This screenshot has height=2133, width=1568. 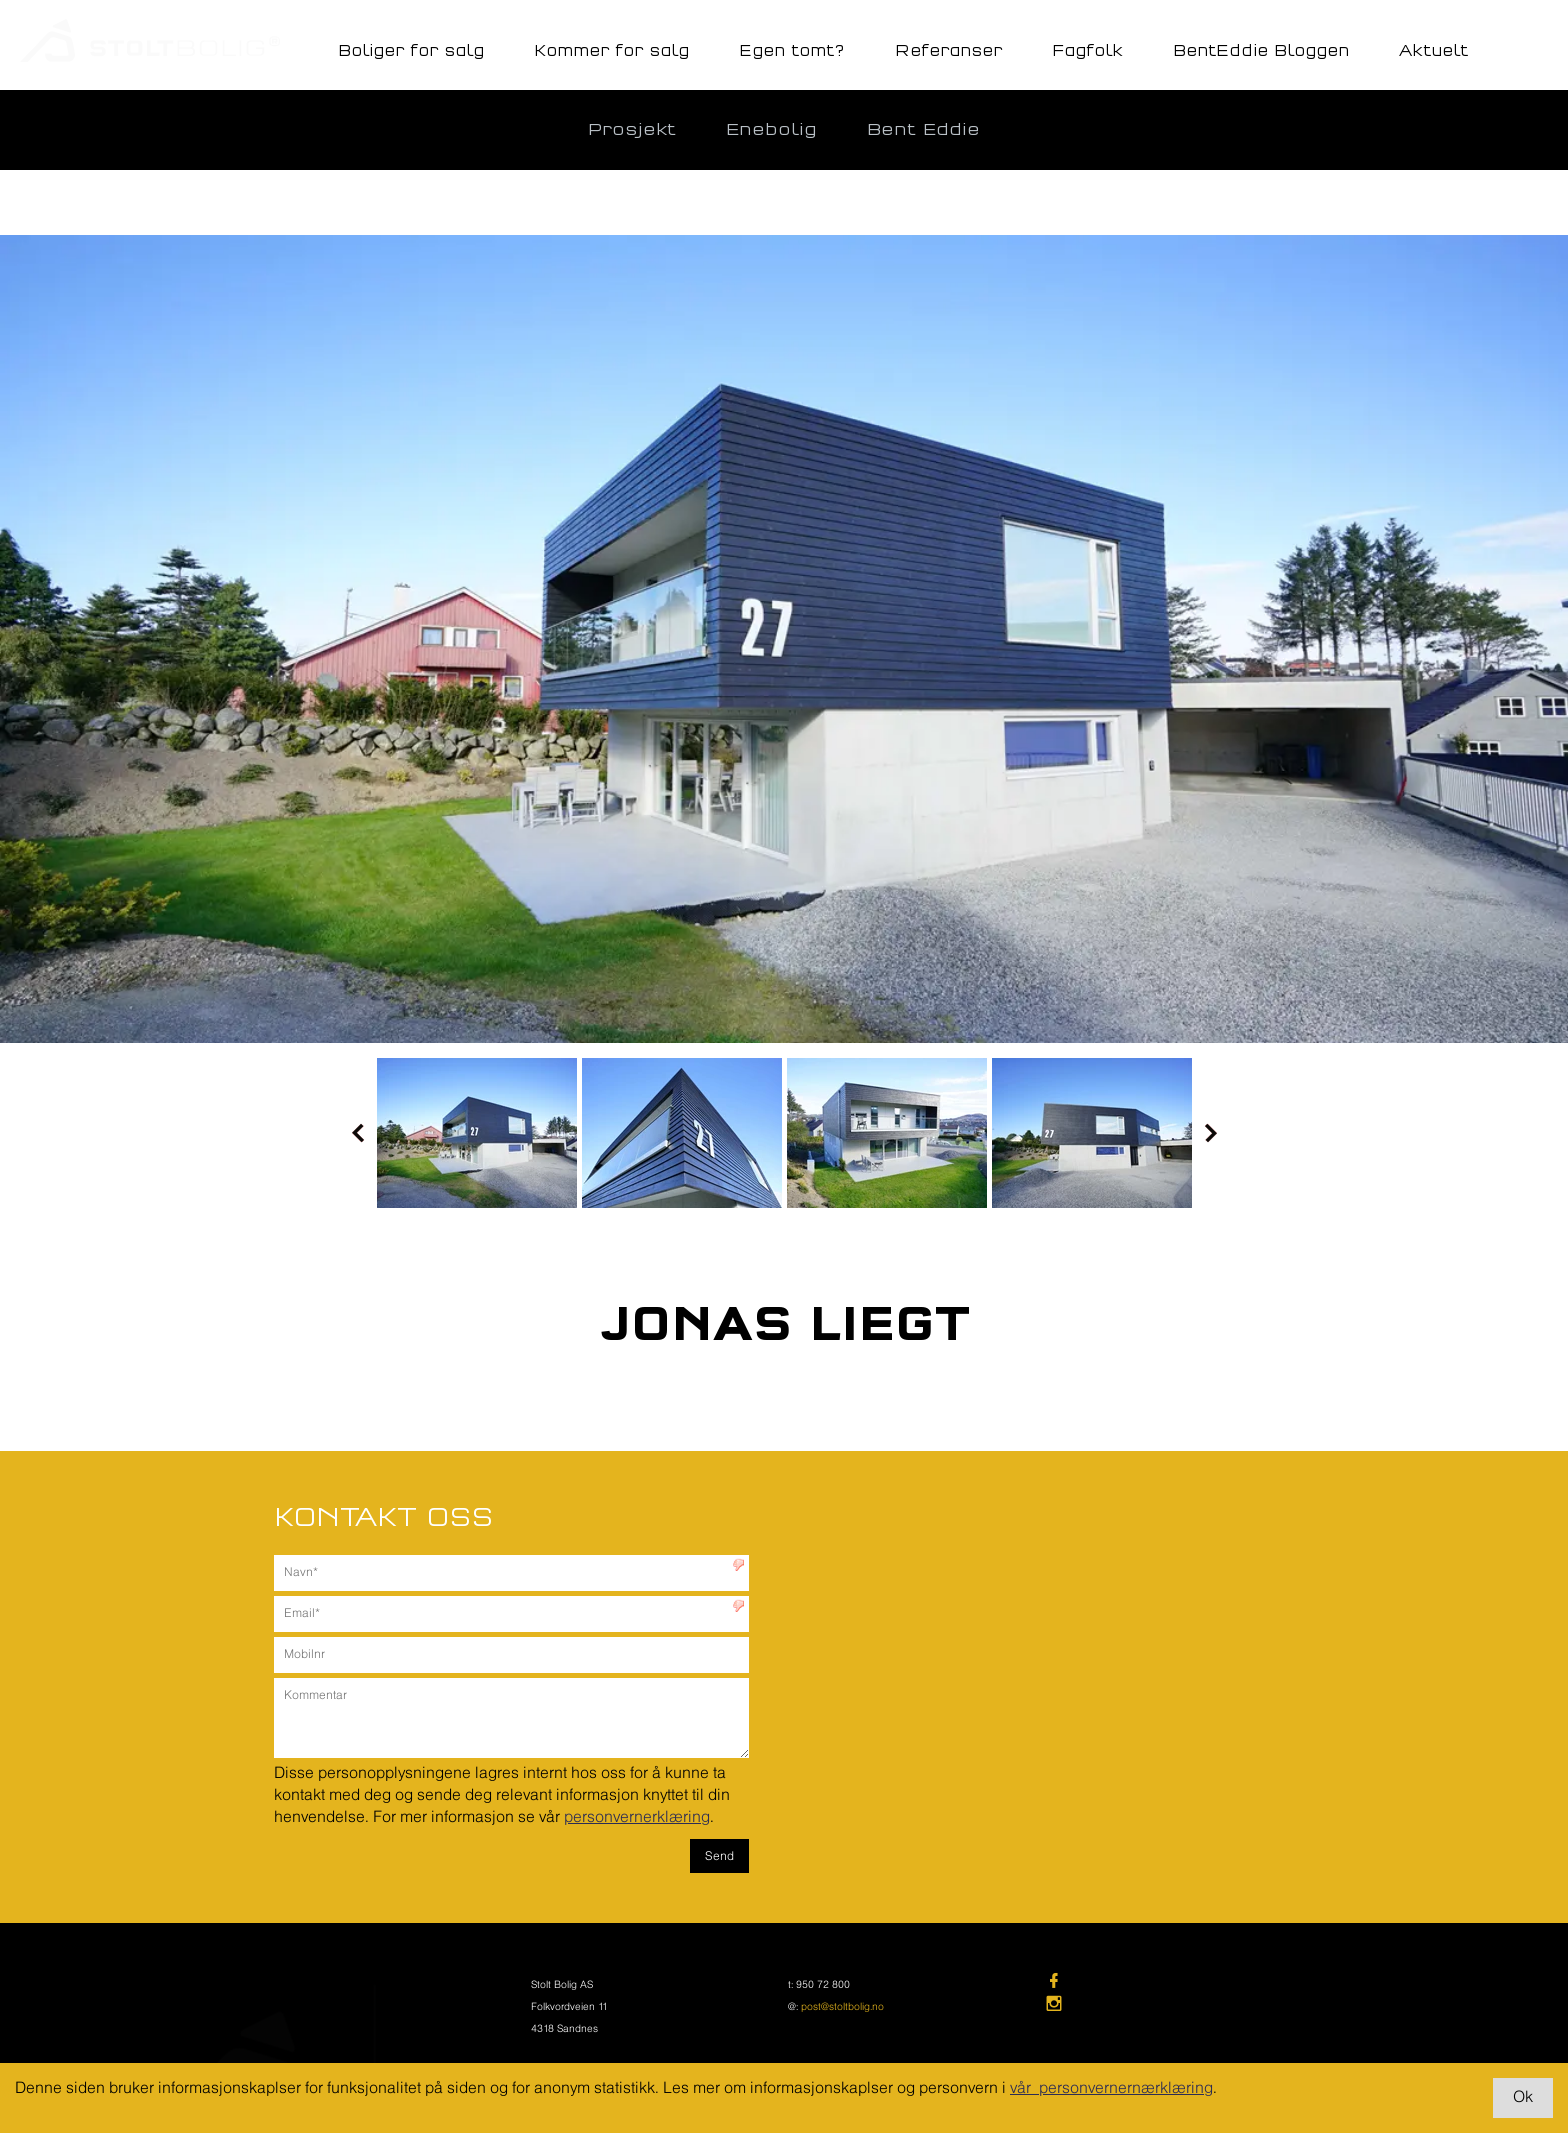 What do you see at coordinates (1111, 2088) in the screenshot?
I see `vår personvernernærklæring` at bounding box center [1111, 2088].